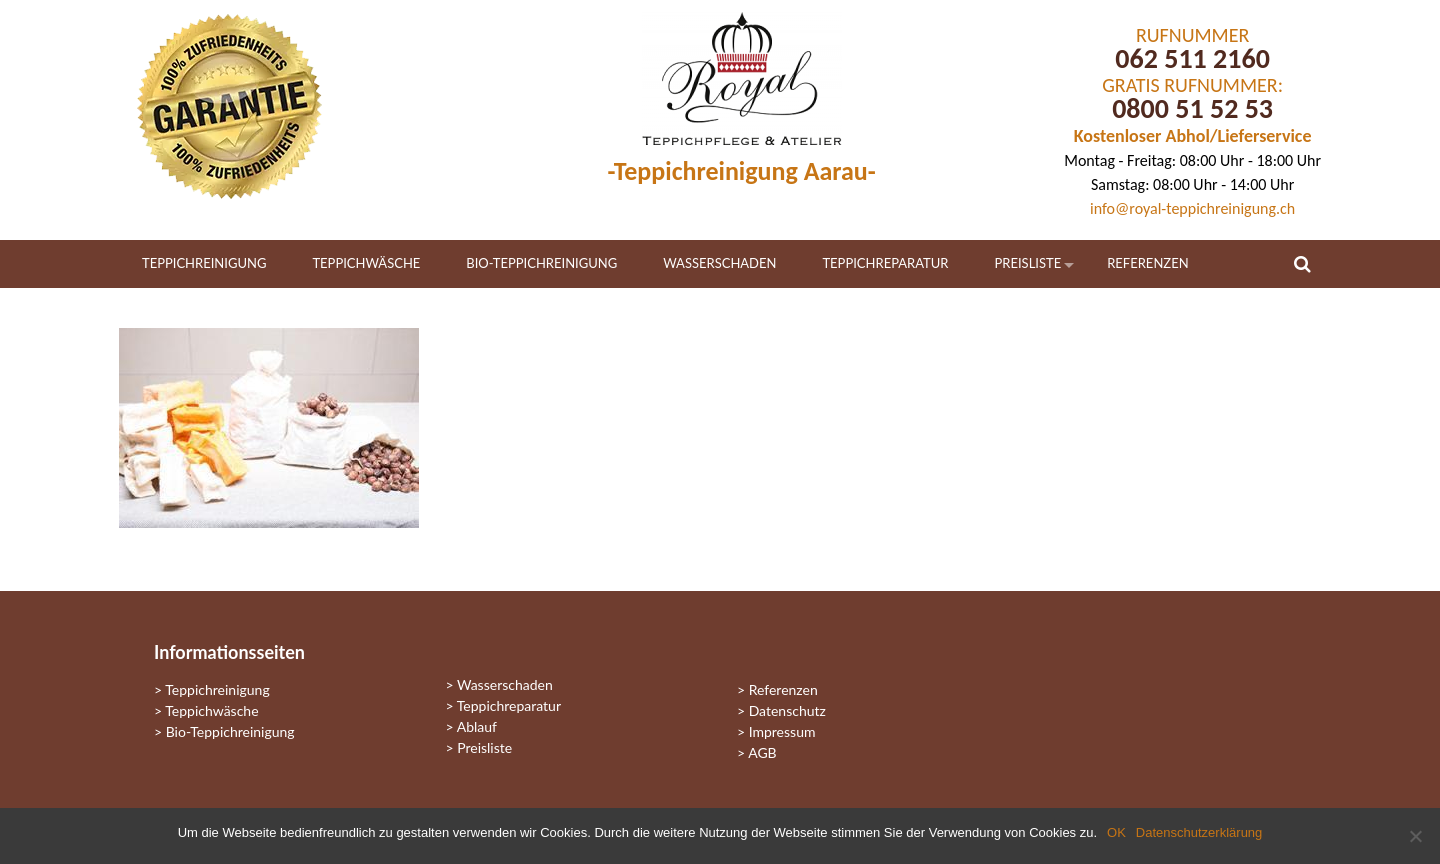 The image size is (1440, 864). I want to click on Samstag: 08:00 Uhr - 14:00 Uhr, so click(1192, 184).